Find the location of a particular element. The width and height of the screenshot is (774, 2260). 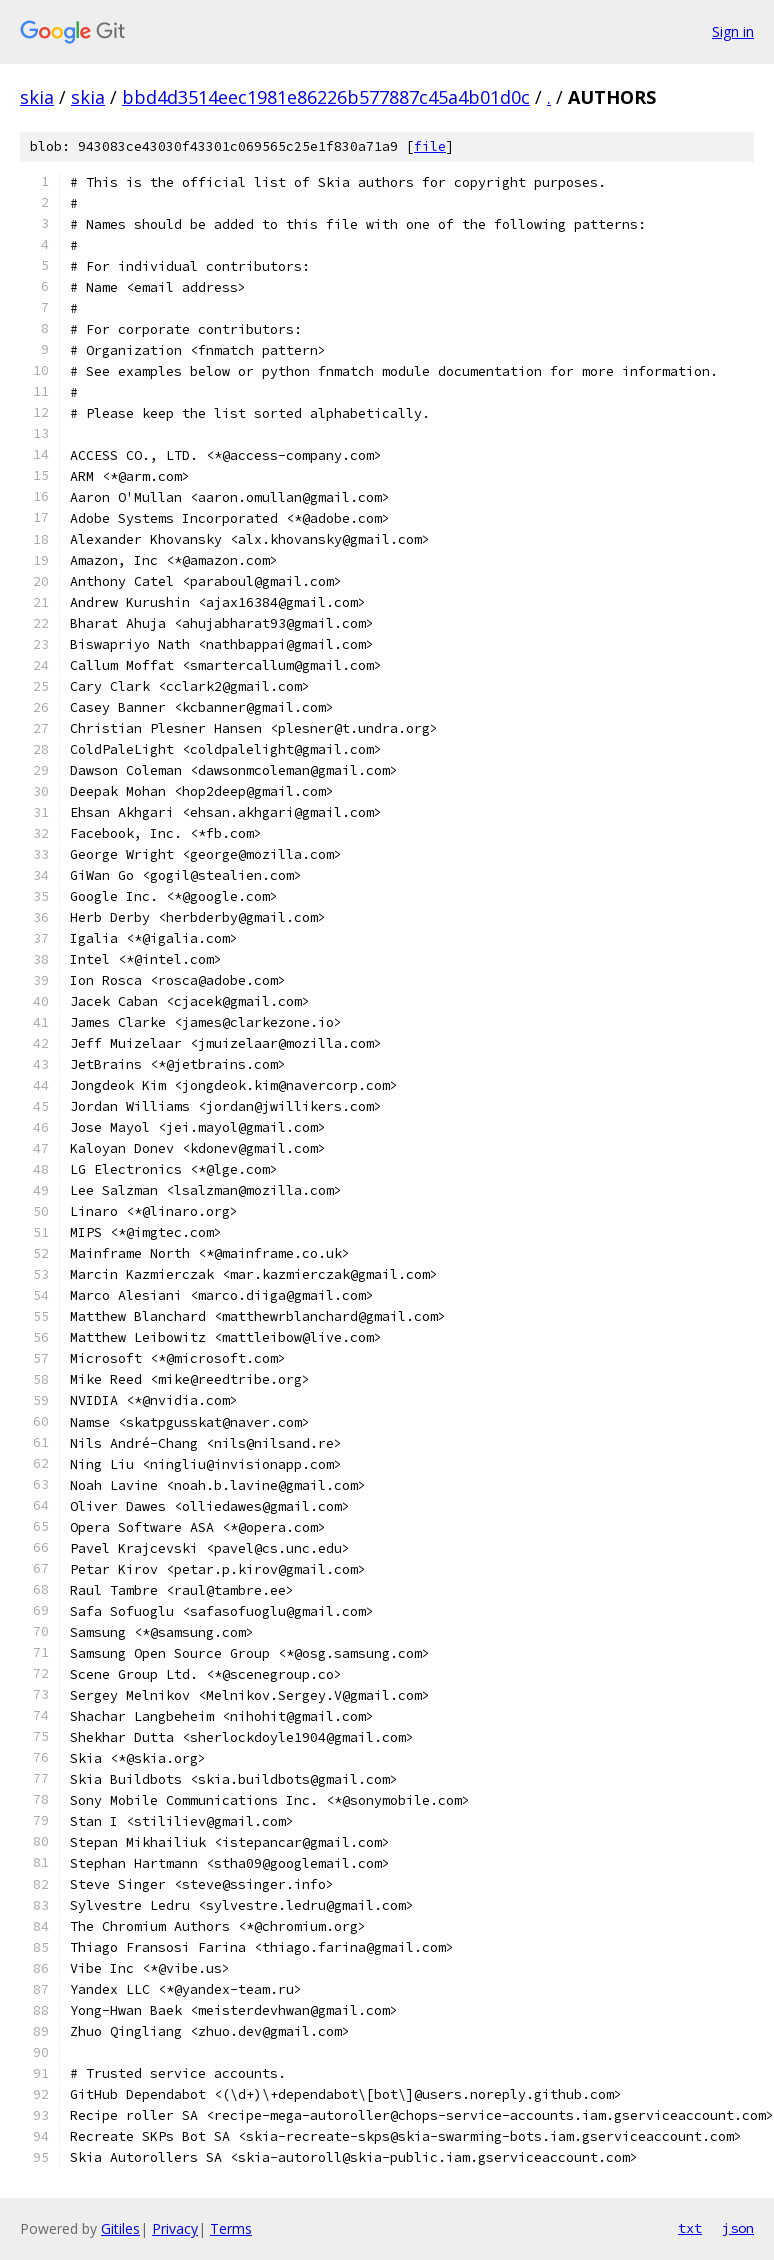

Gitiles is located at coordinates (120, 2228).